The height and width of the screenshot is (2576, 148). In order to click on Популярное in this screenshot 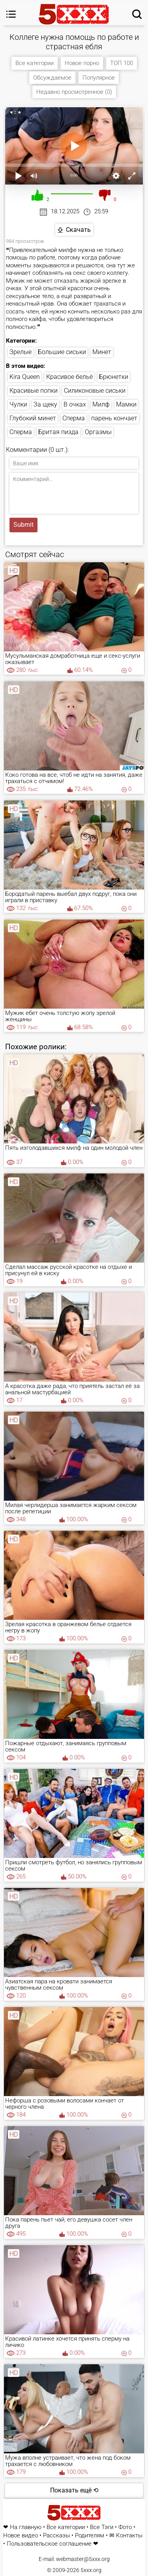, I will do `click(98, 77)`.